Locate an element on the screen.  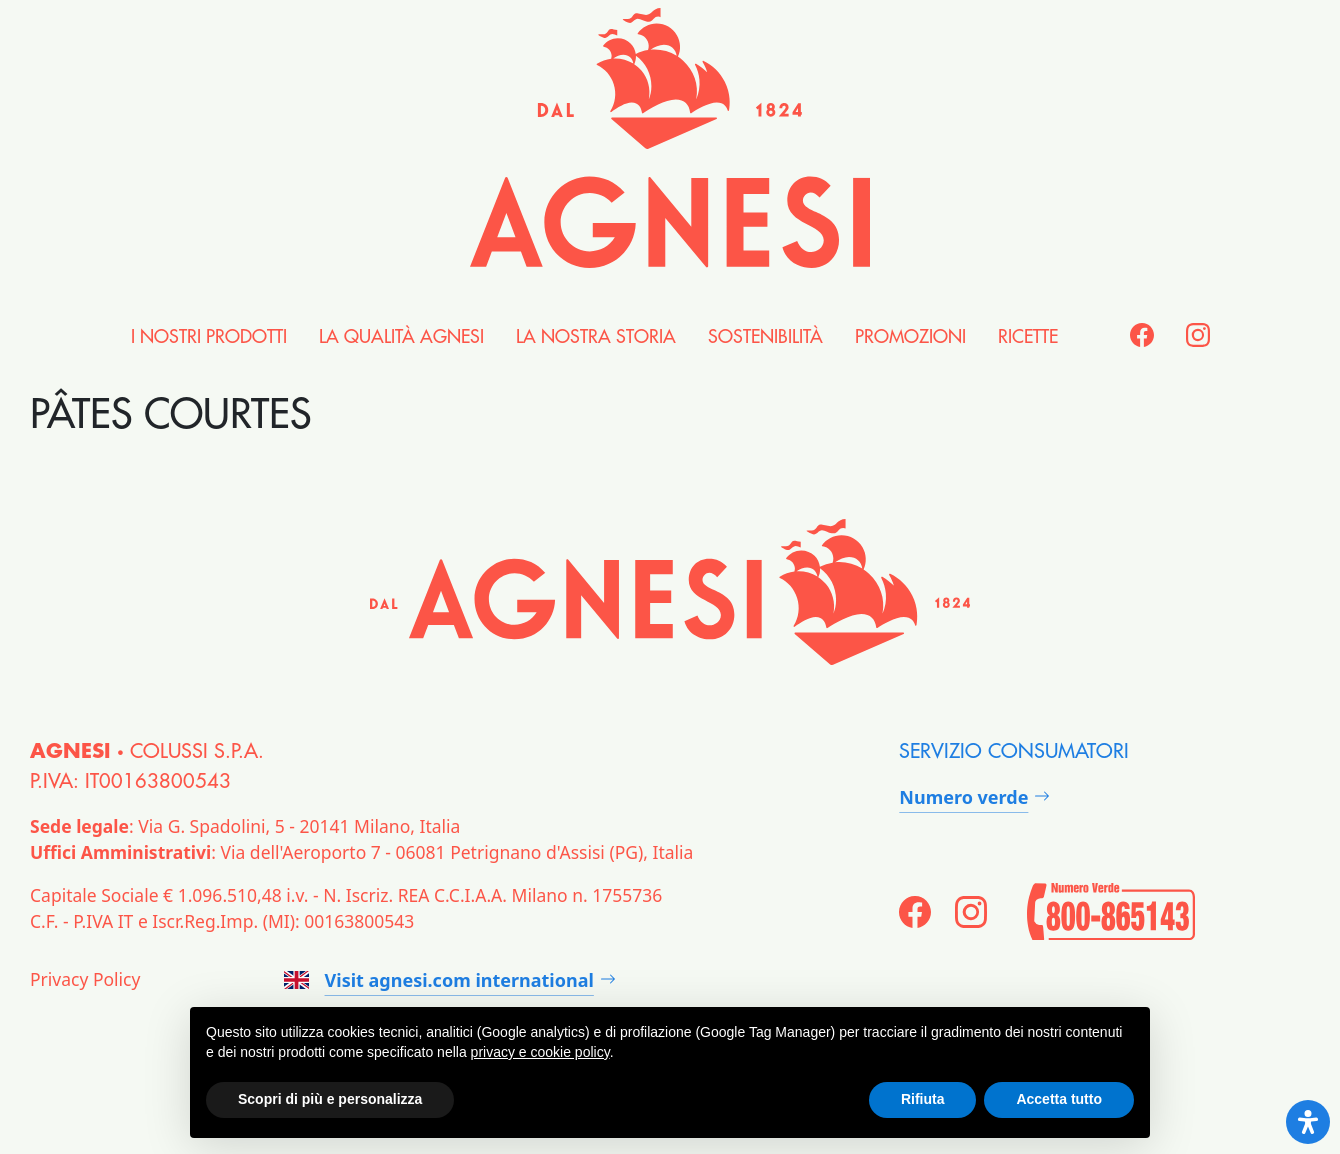
Ricette is located at coordinates (1028, 337).